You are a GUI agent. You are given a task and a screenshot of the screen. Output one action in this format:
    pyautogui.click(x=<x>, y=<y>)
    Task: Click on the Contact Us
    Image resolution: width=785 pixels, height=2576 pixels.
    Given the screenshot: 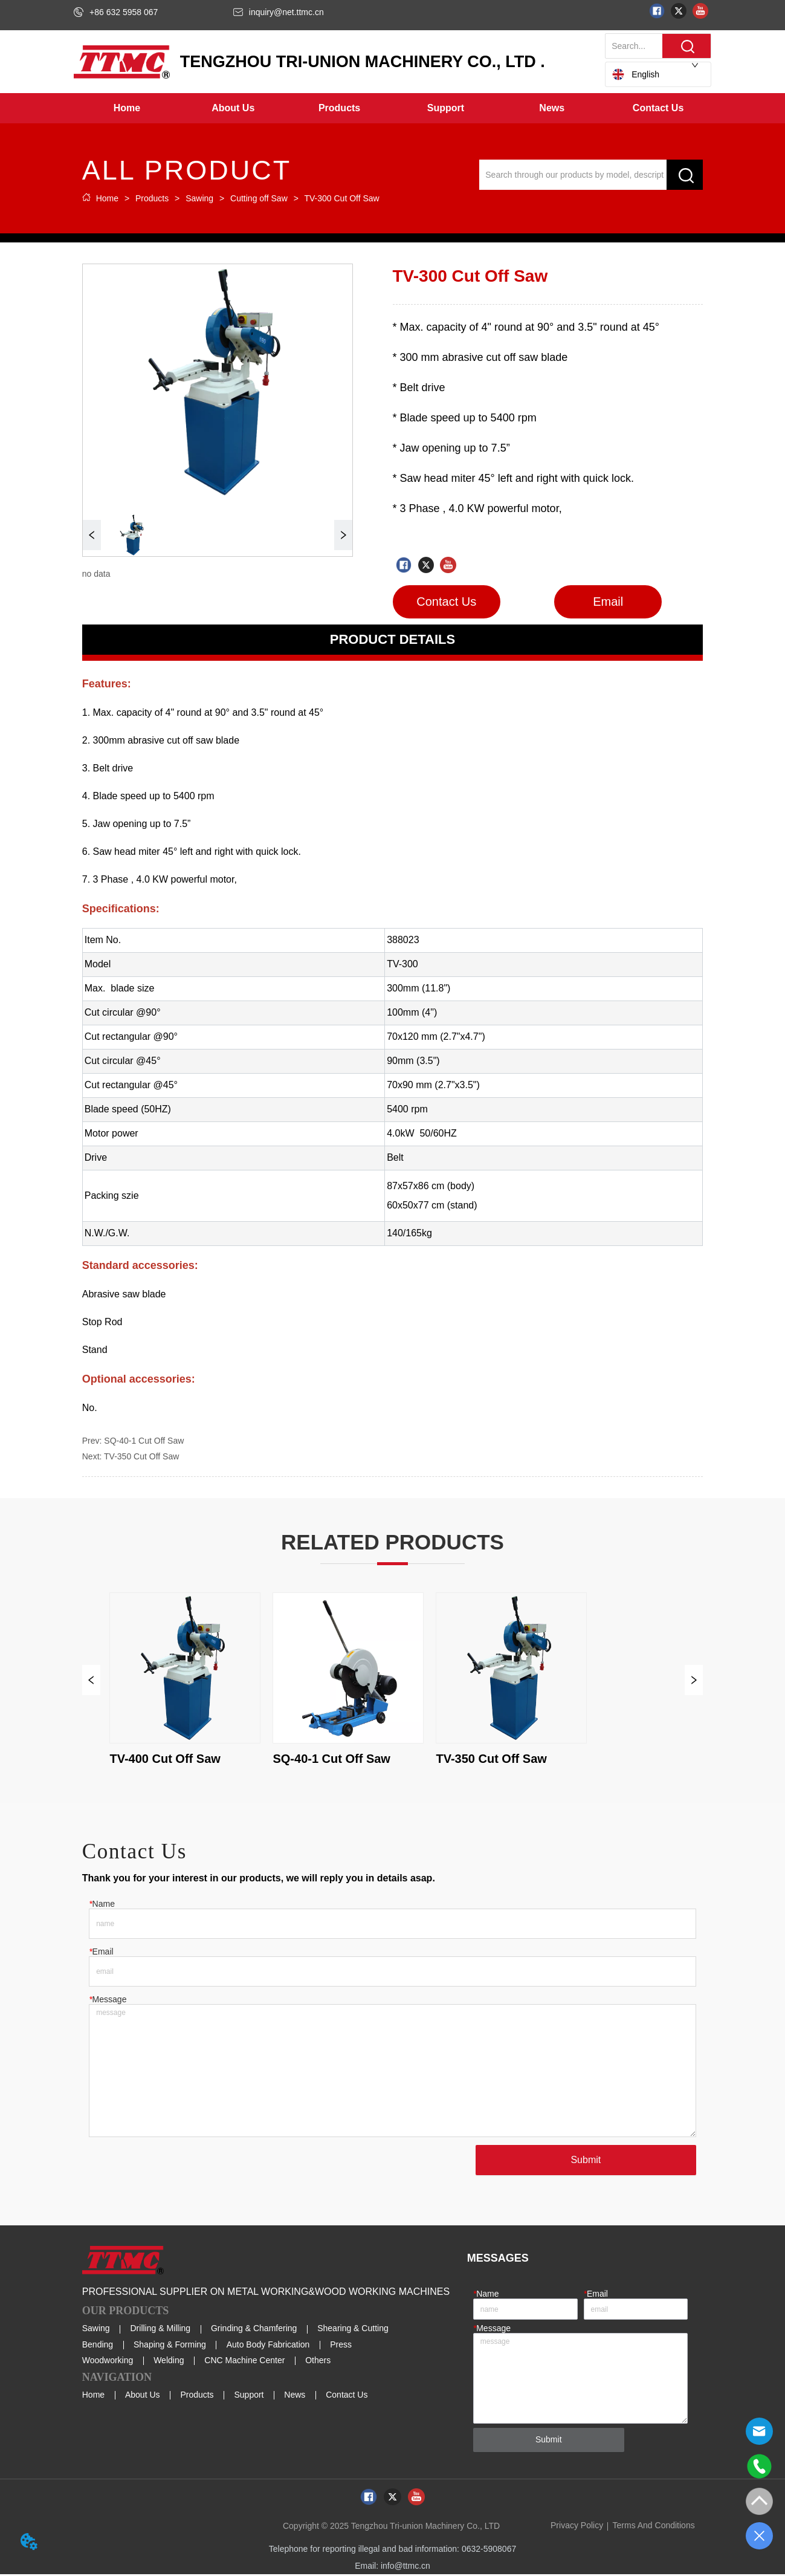 What is the action you would take?
    pyautogui.click(x=346, y=2396)
    